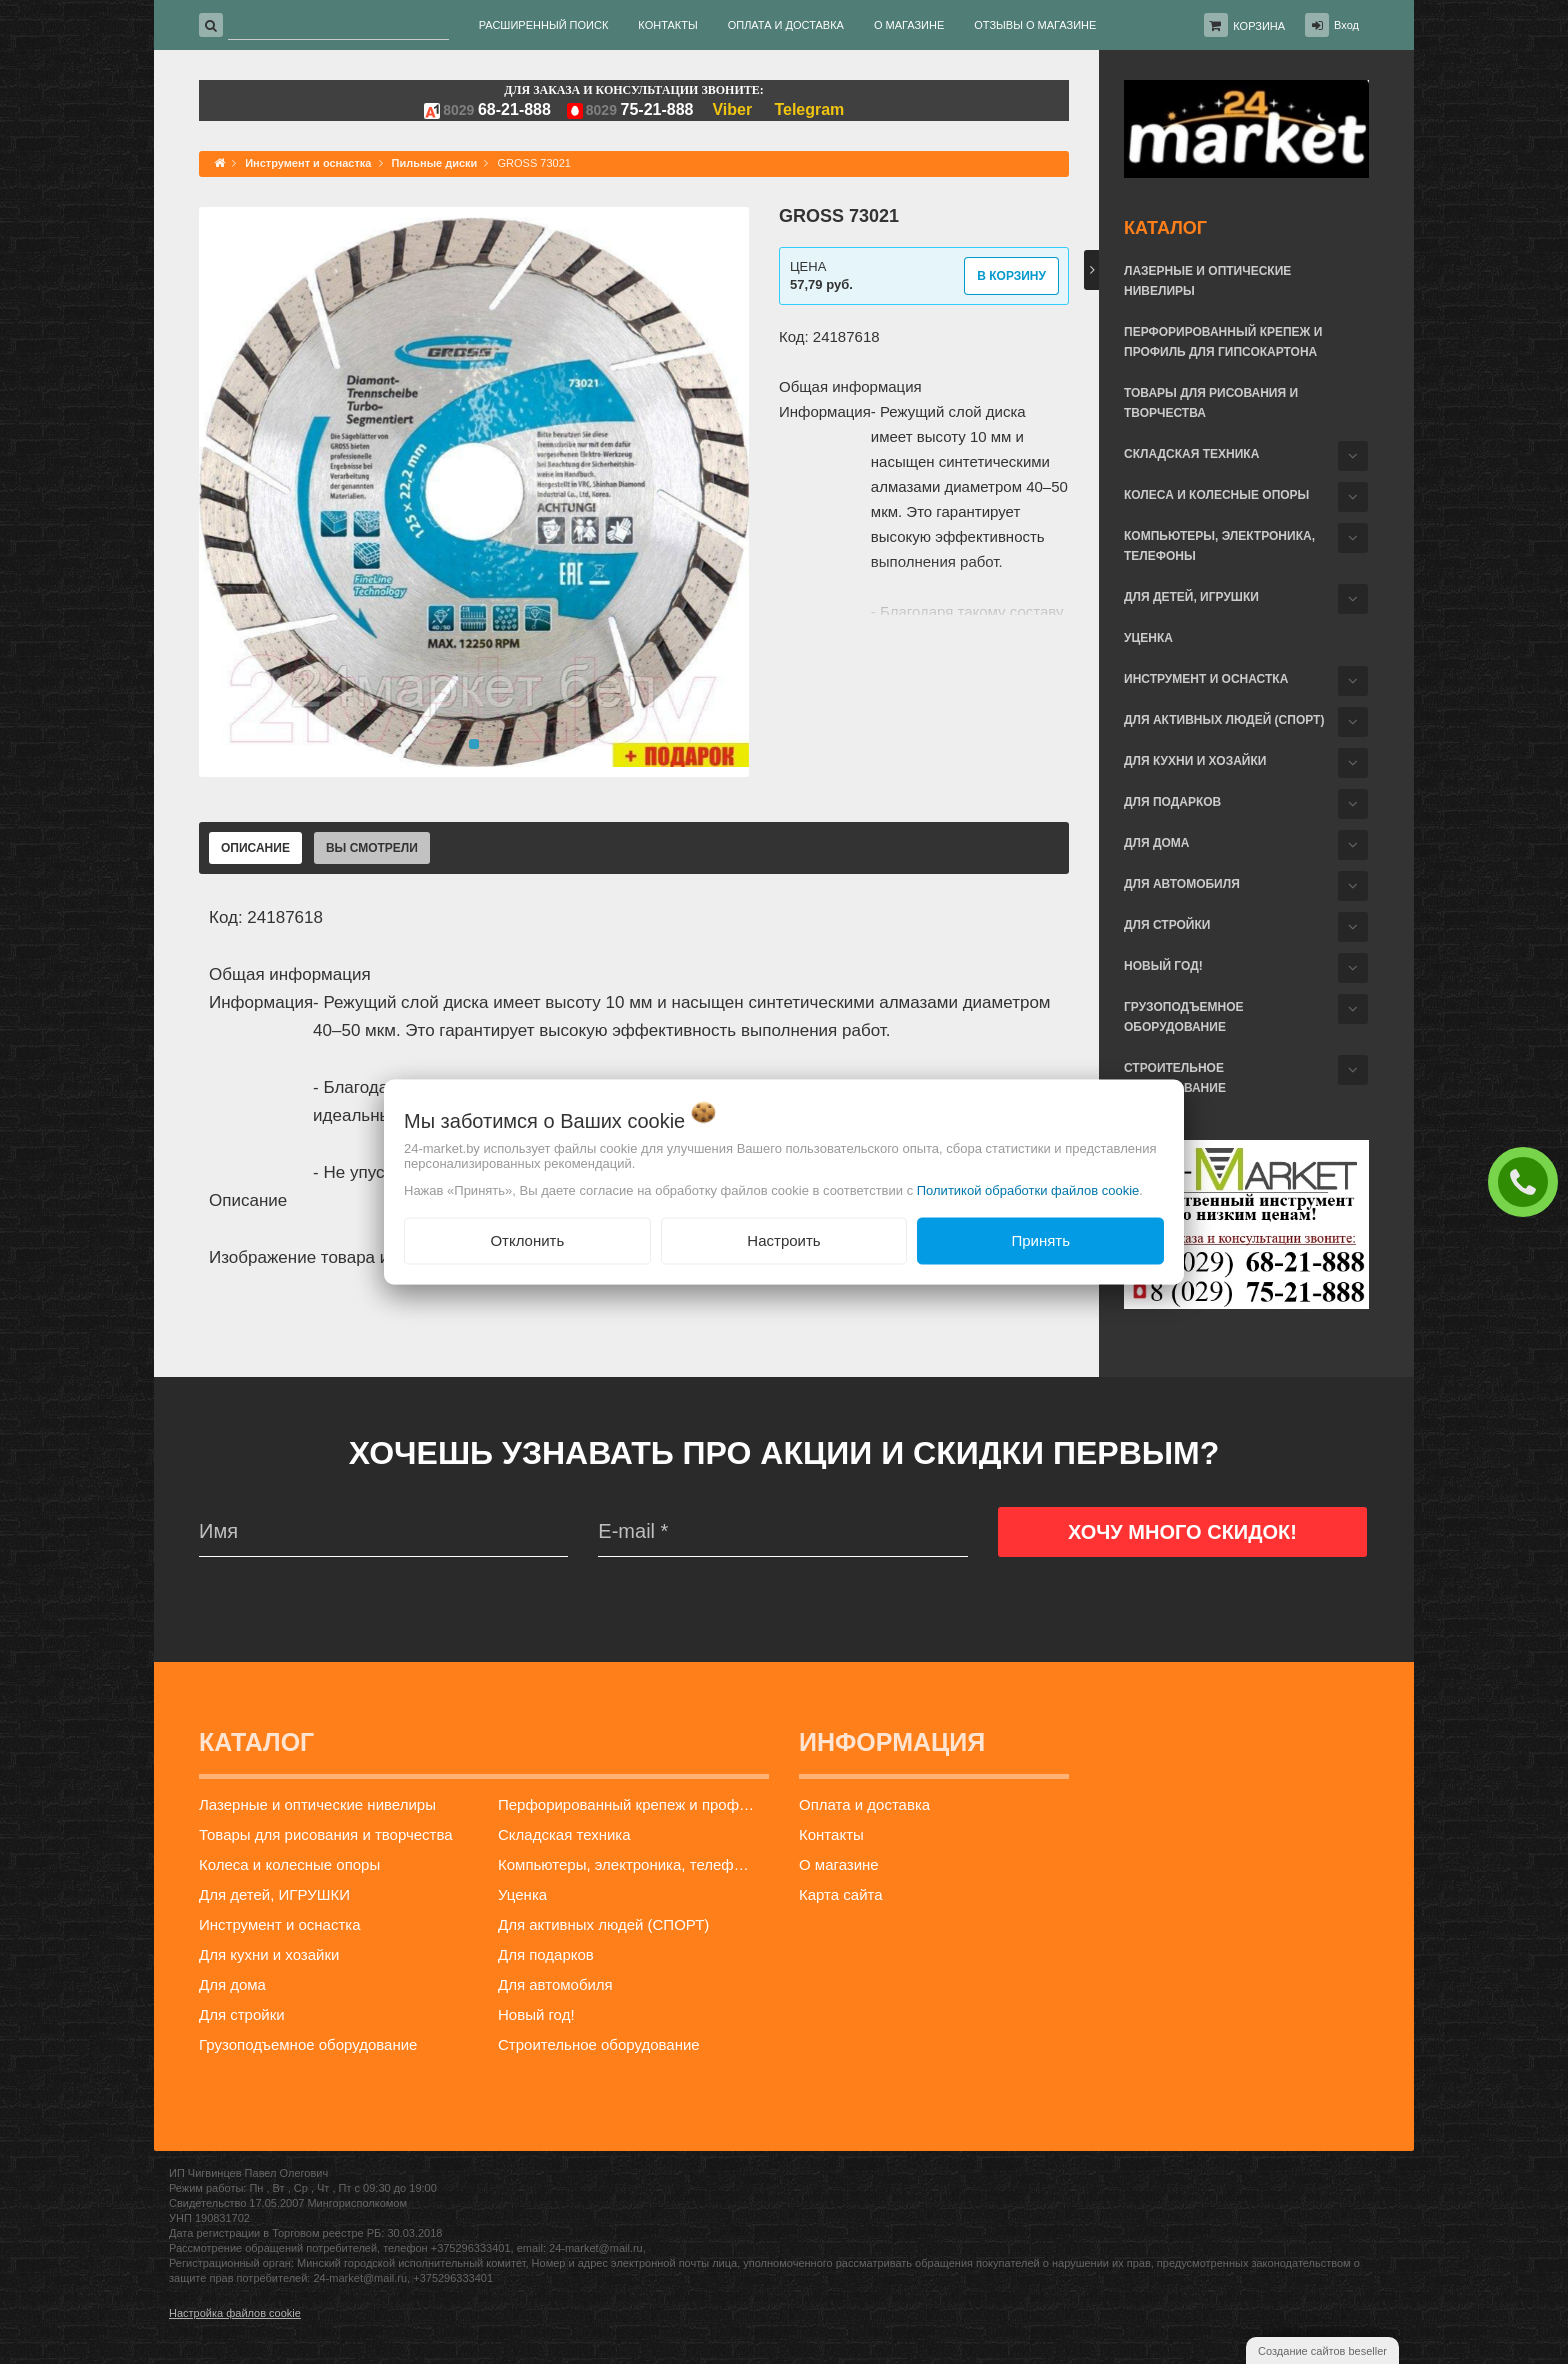  Describe the element at coordinates (1206, 679) in the screenshot. I see `Инструмент и оснастка` at that location.